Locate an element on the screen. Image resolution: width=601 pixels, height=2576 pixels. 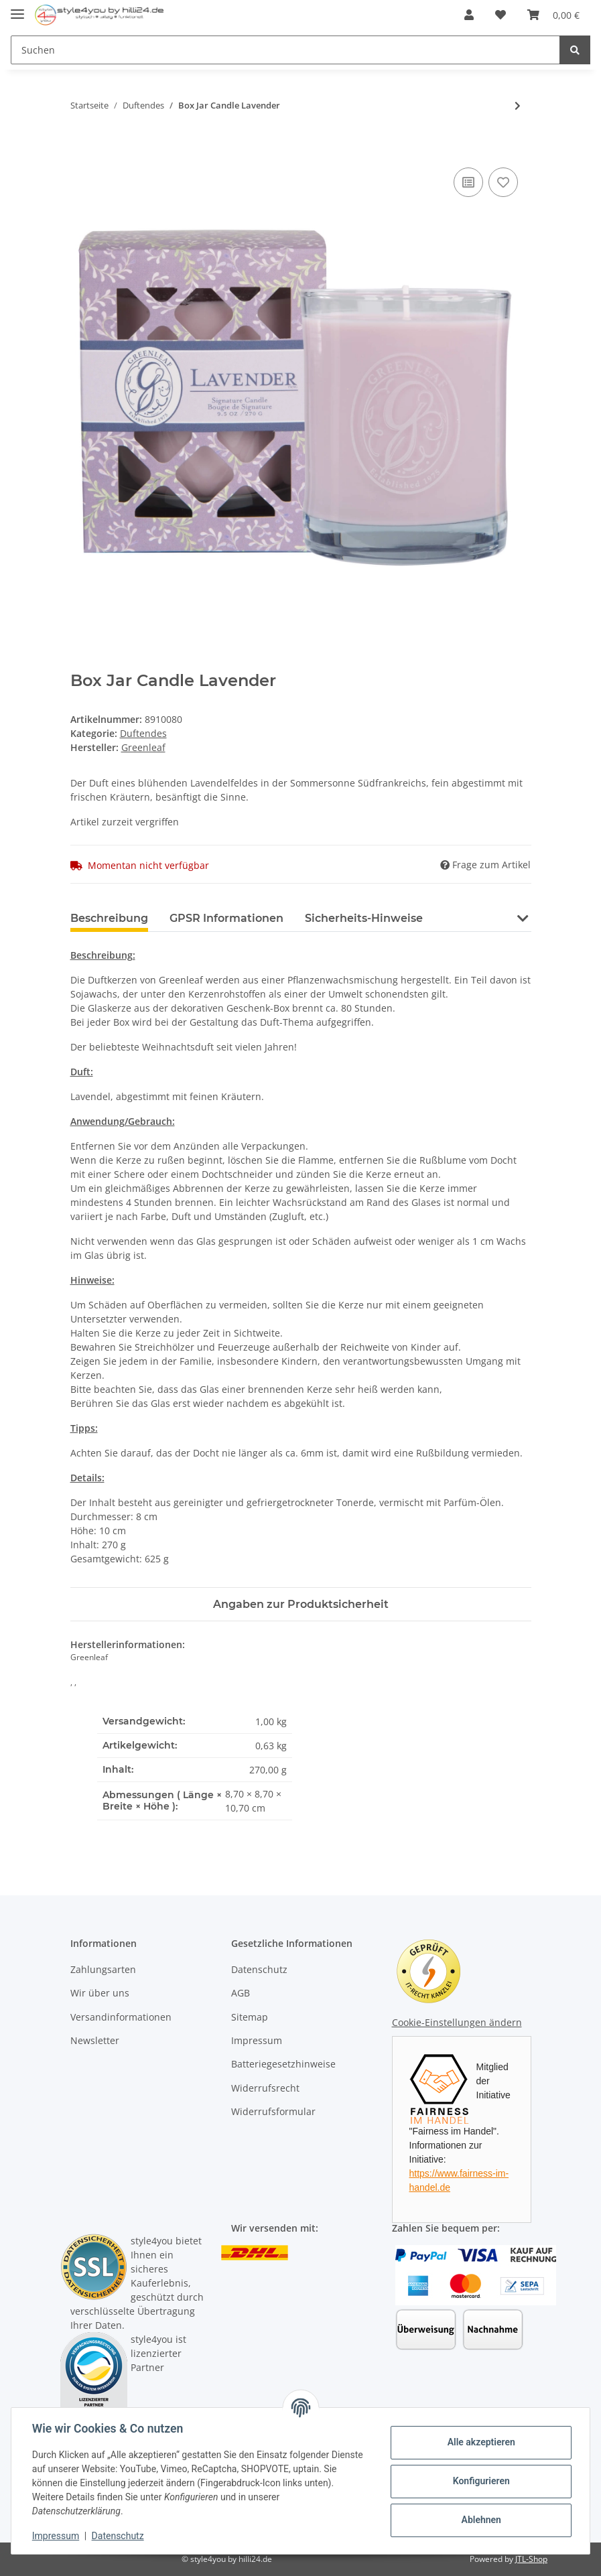
Newsletter is located at coordinates (94, 2040).